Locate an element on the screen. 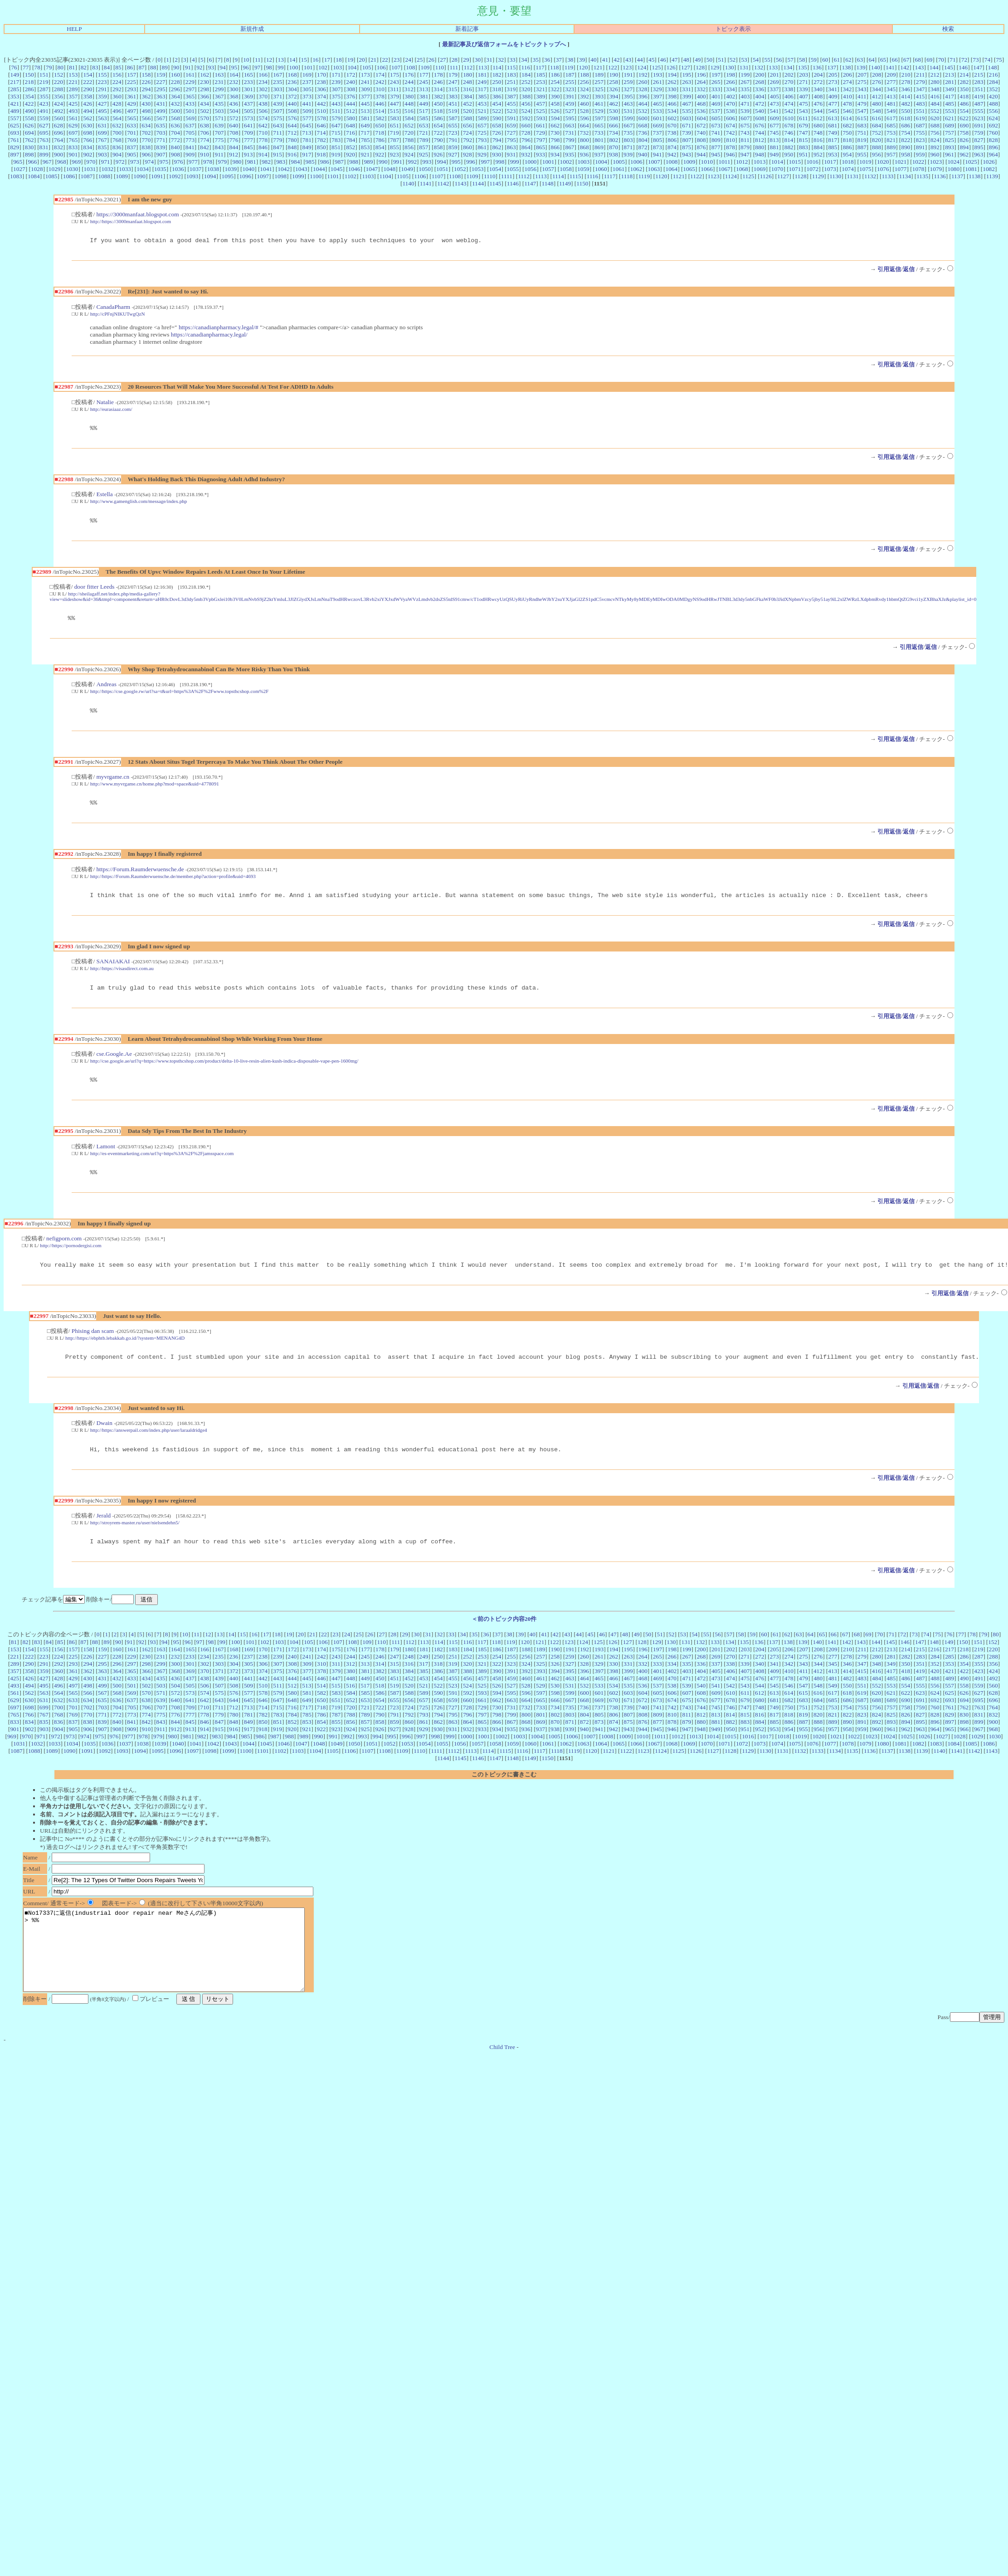  http://https://visasdirect.com.au is located at coordinates (122, 978).